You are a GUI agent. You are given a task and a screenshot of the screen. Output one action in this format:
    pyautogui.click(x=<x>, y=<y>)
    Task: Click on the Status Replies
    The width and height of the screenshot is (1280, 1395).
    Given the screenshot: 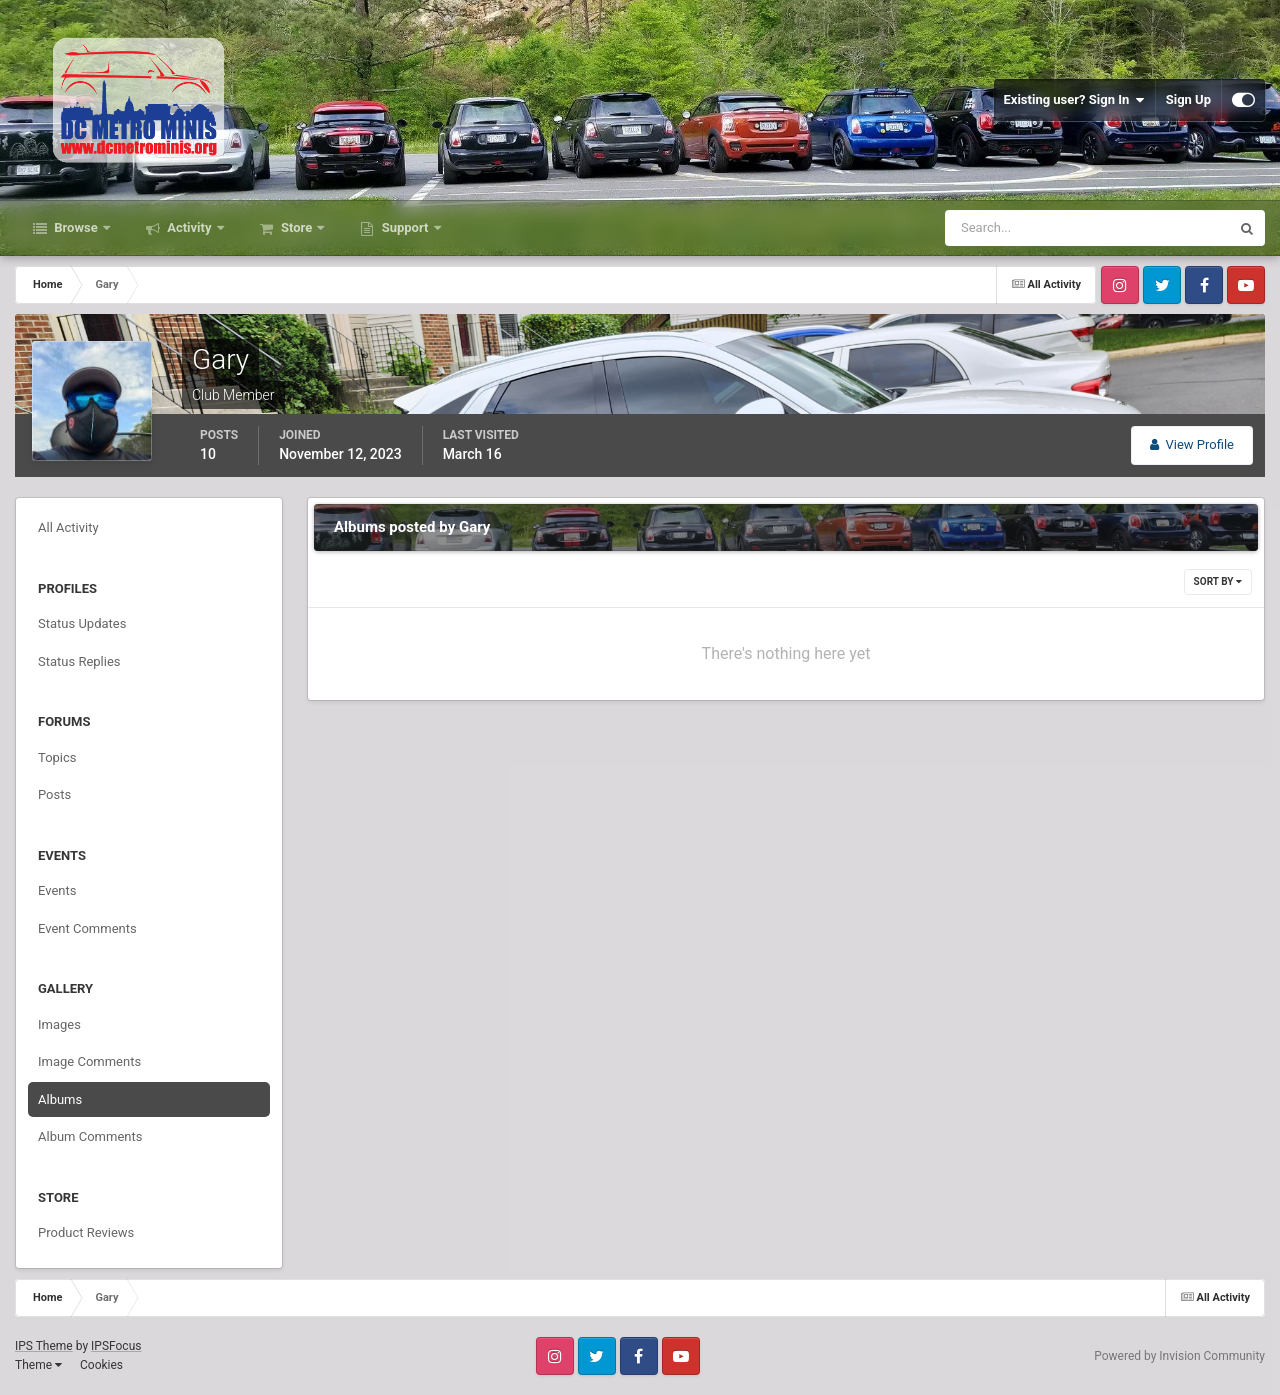 What is the action you would take?
    pyautogui.click(x=79, y=661)
    